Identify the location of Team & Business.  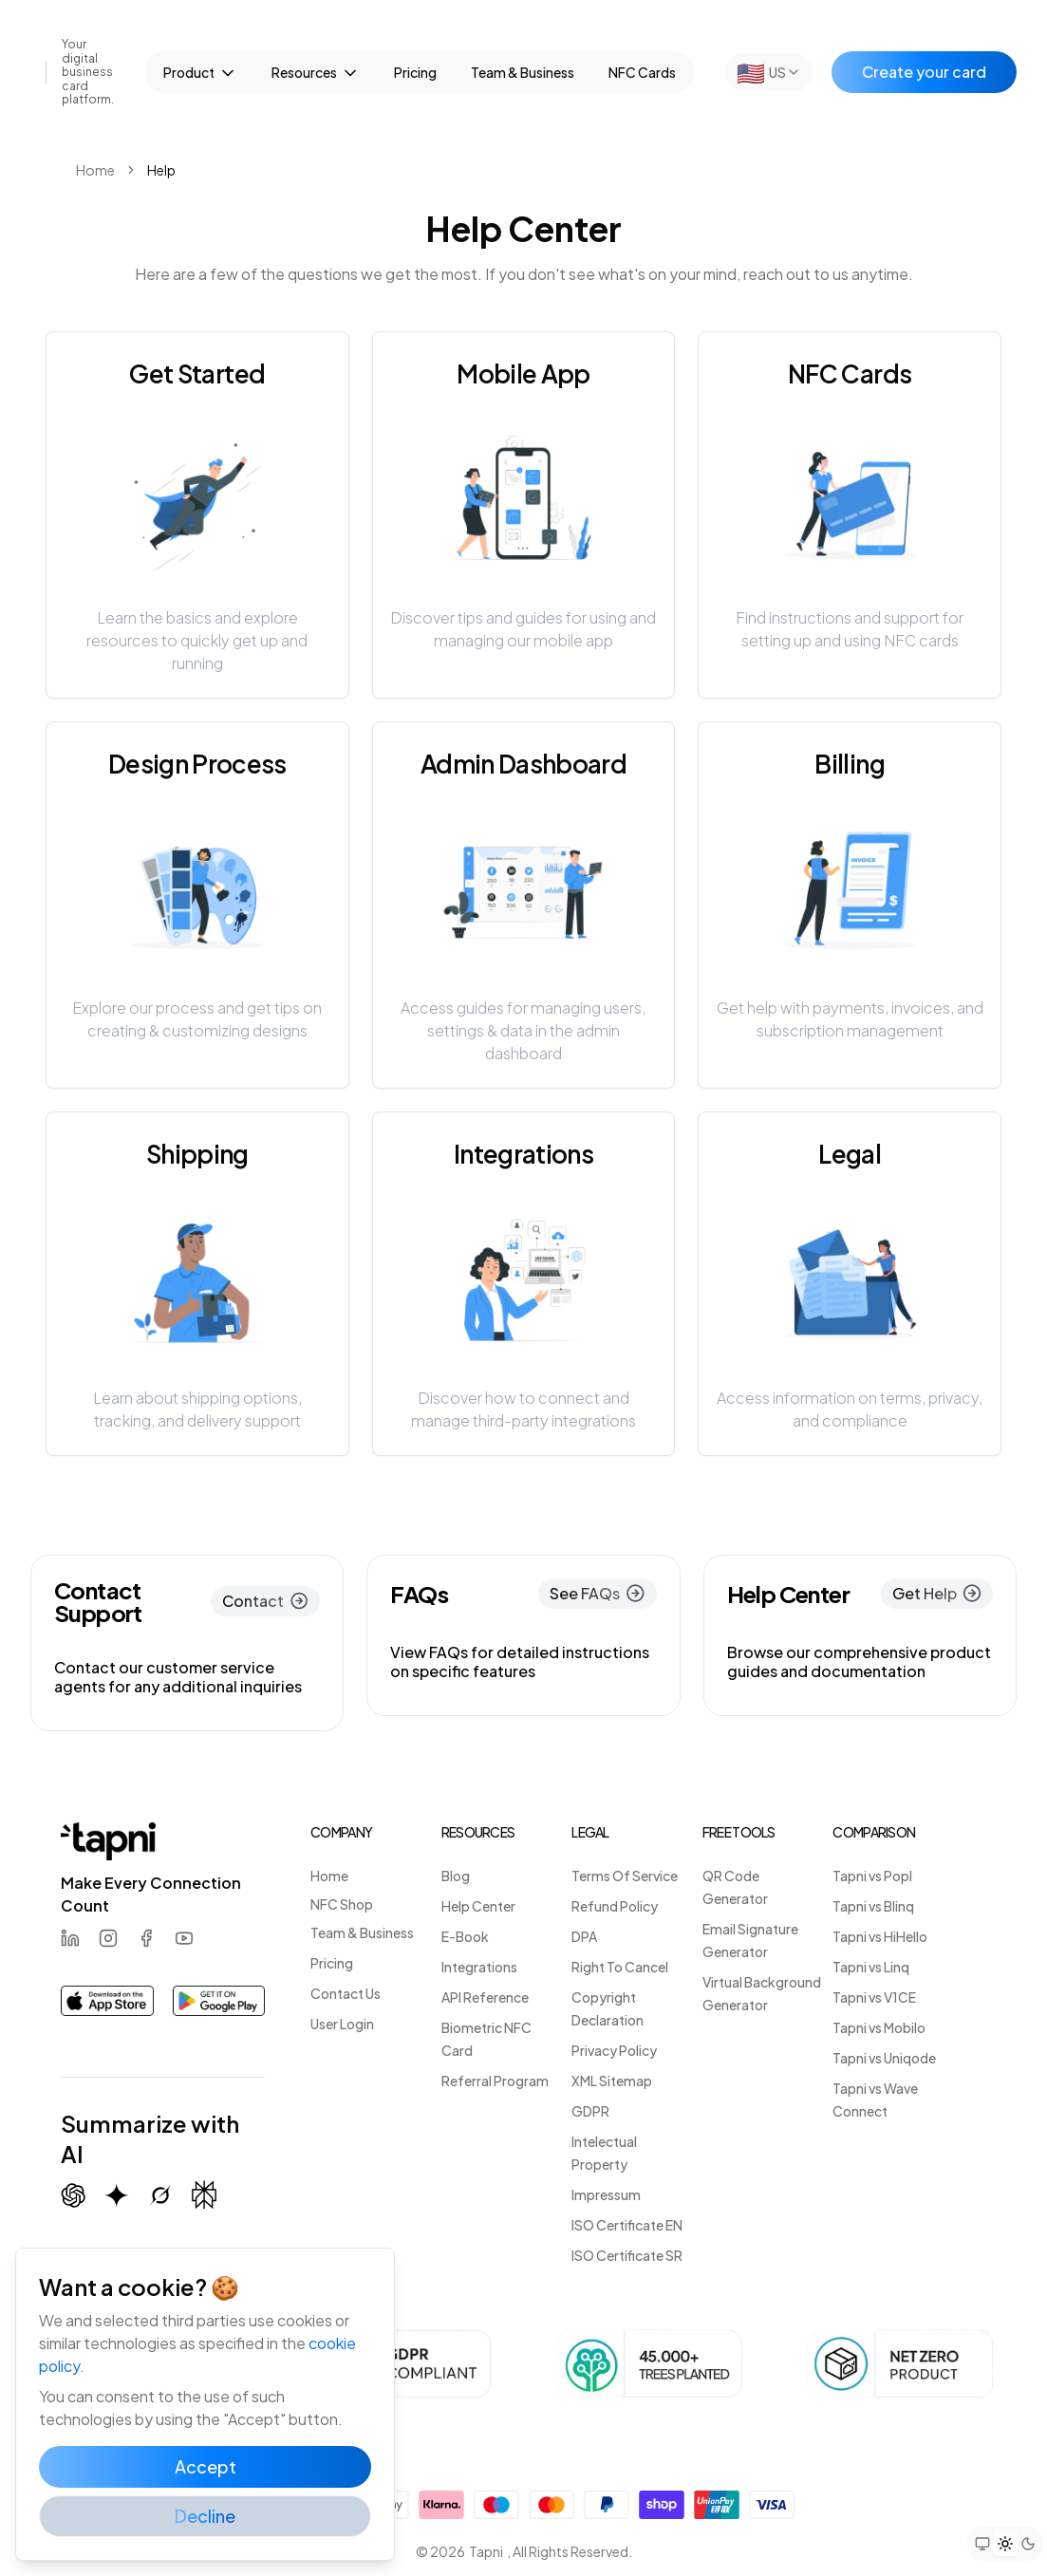
(522, 72).